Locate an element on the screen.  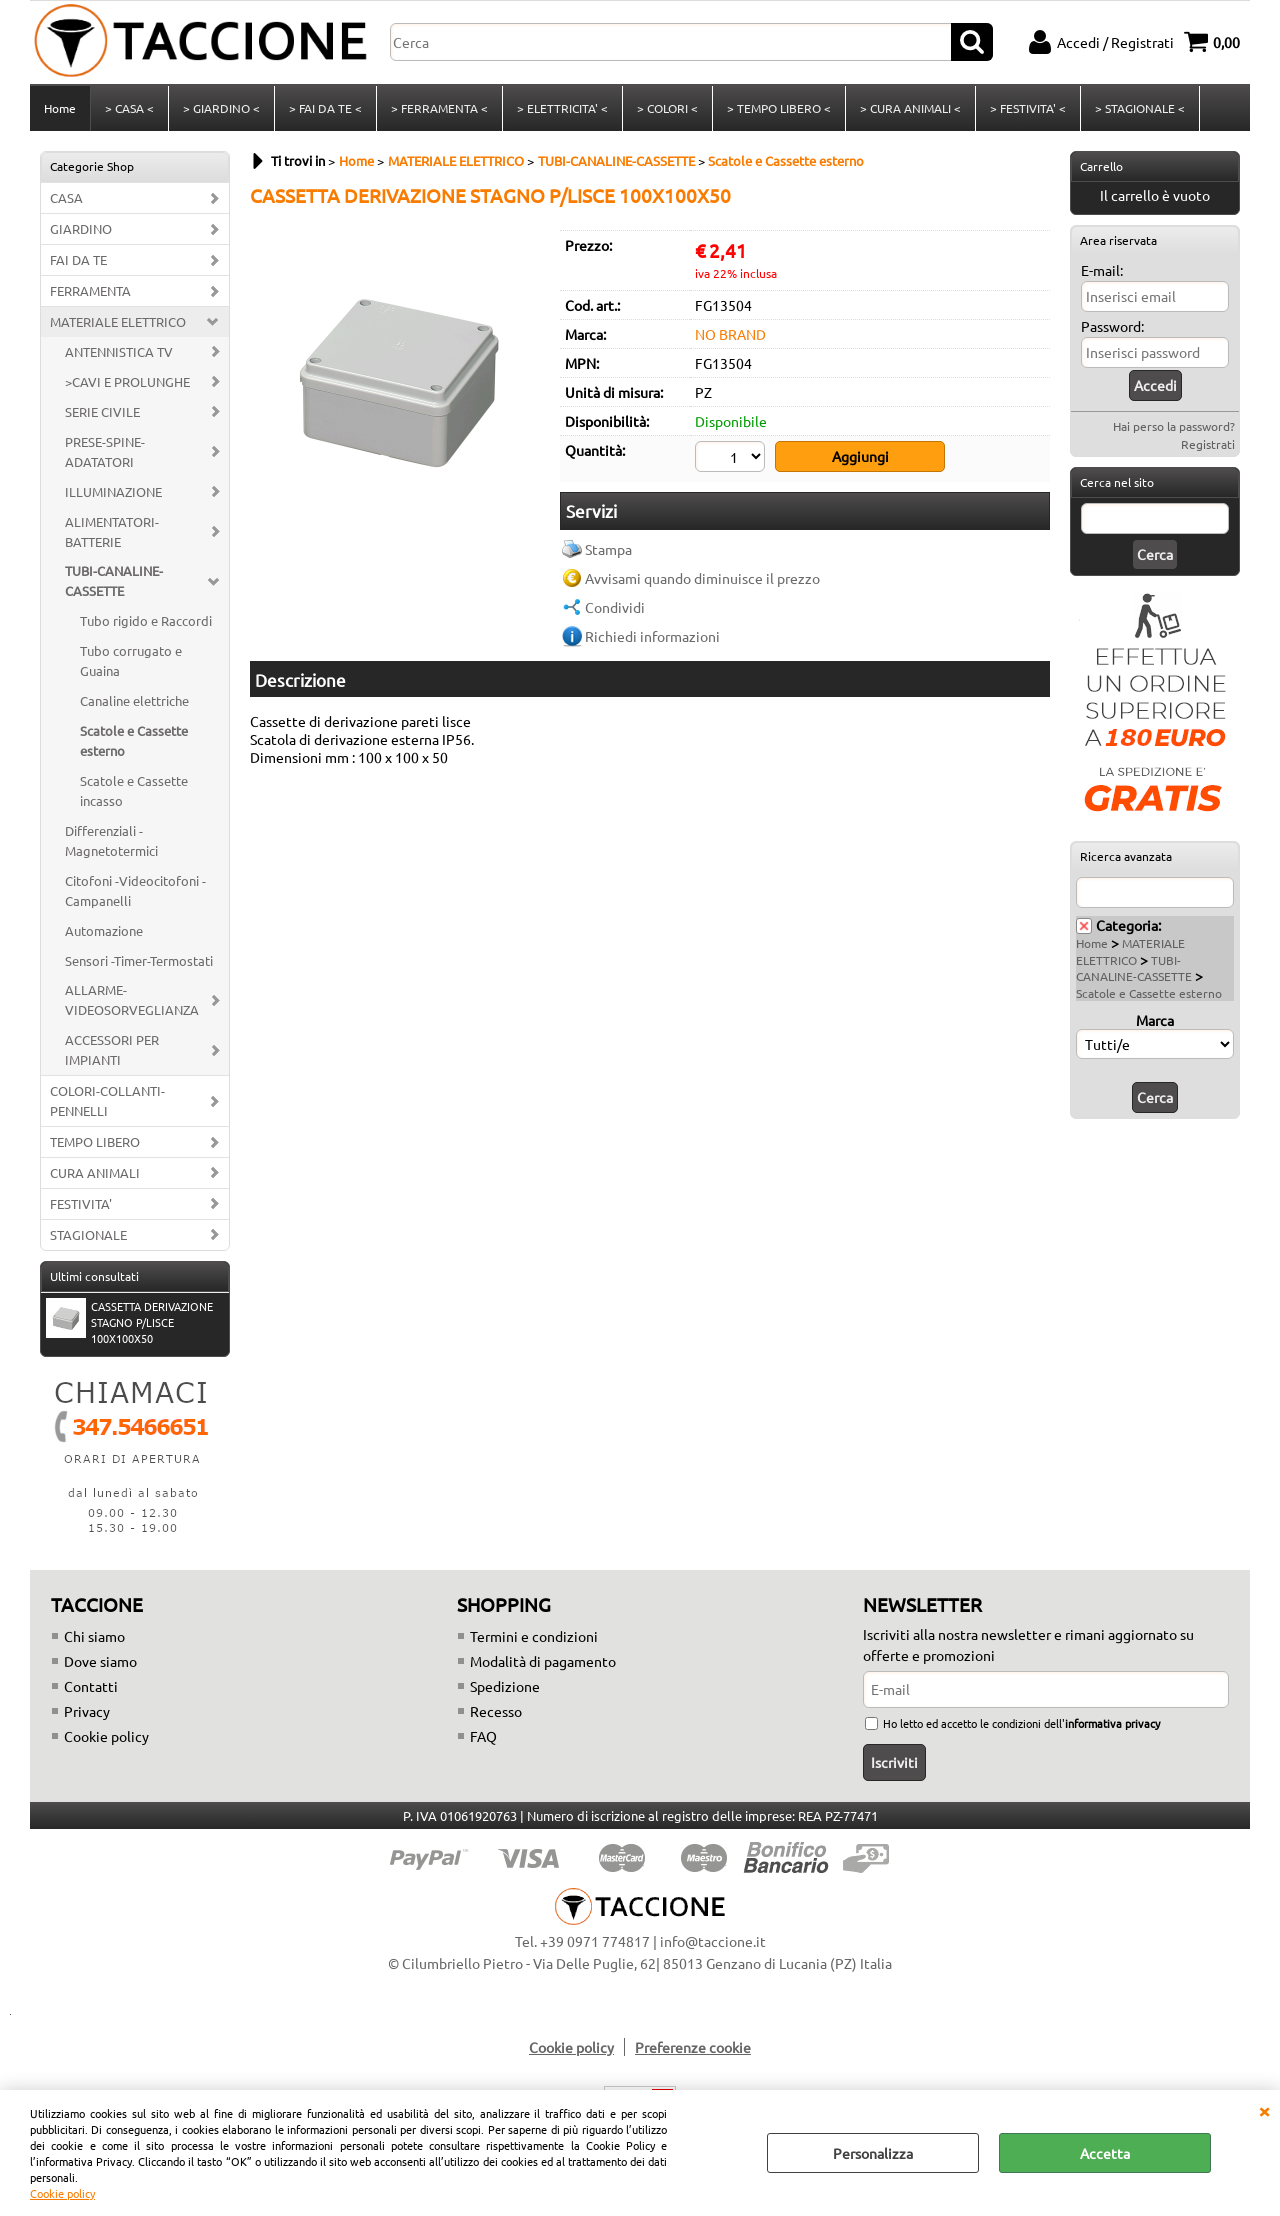
TEMPO LIBERO is located at coordinates (95, 1141).